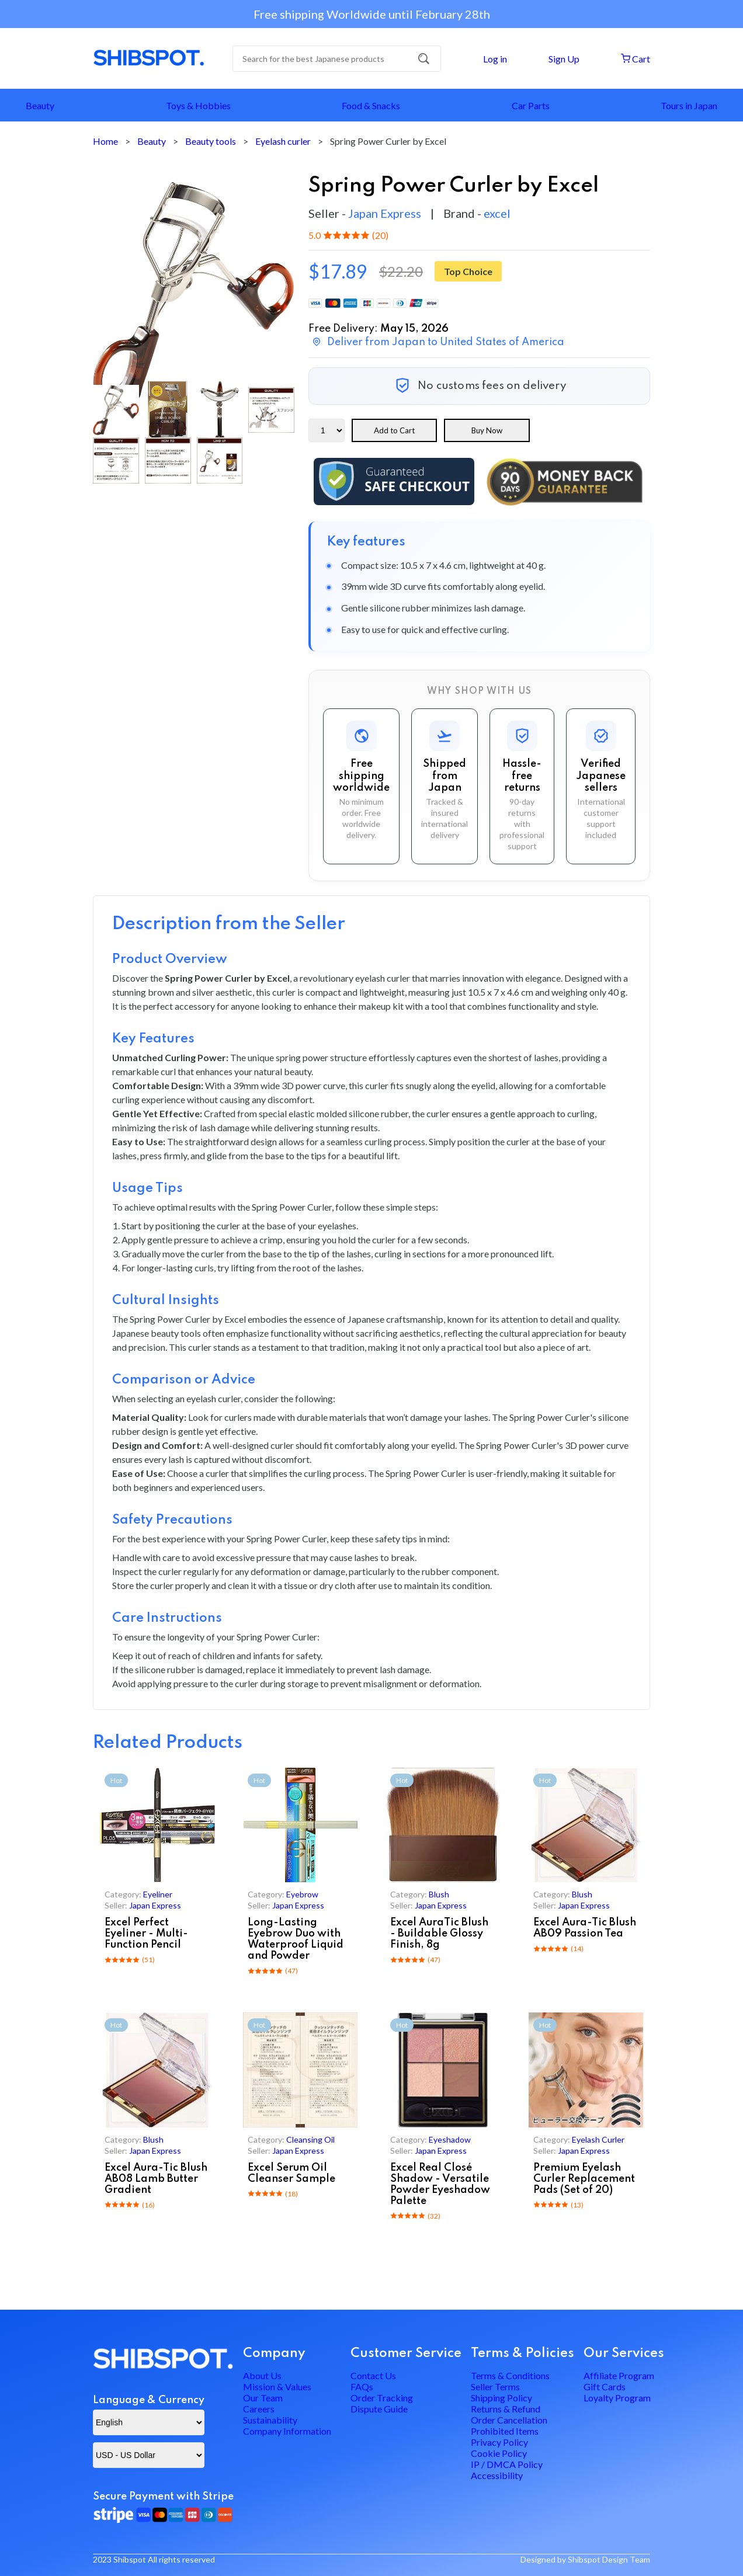 This screenshot has width=743, height=2576. Describe the element at coordinates (259, 2392) in the screenshot. I see `Careers` at that location.